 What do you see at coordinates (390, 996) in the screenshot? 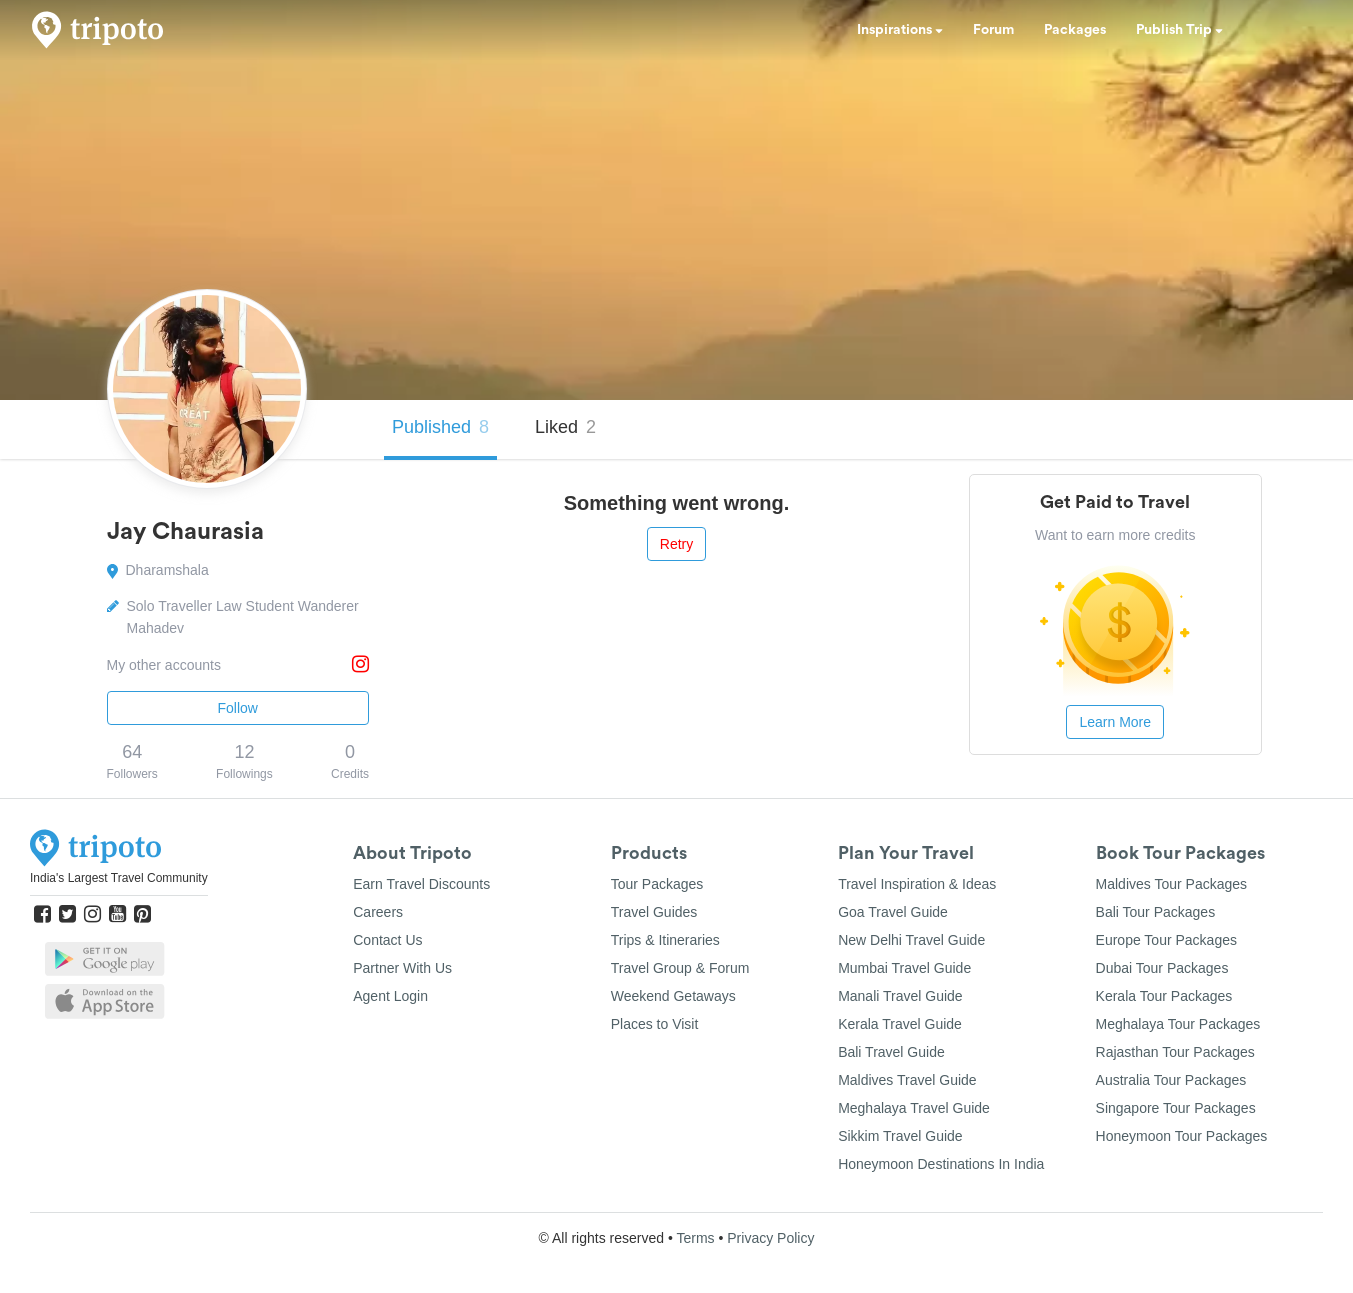
I see `Agent Login` at bounding box center [390, 996].